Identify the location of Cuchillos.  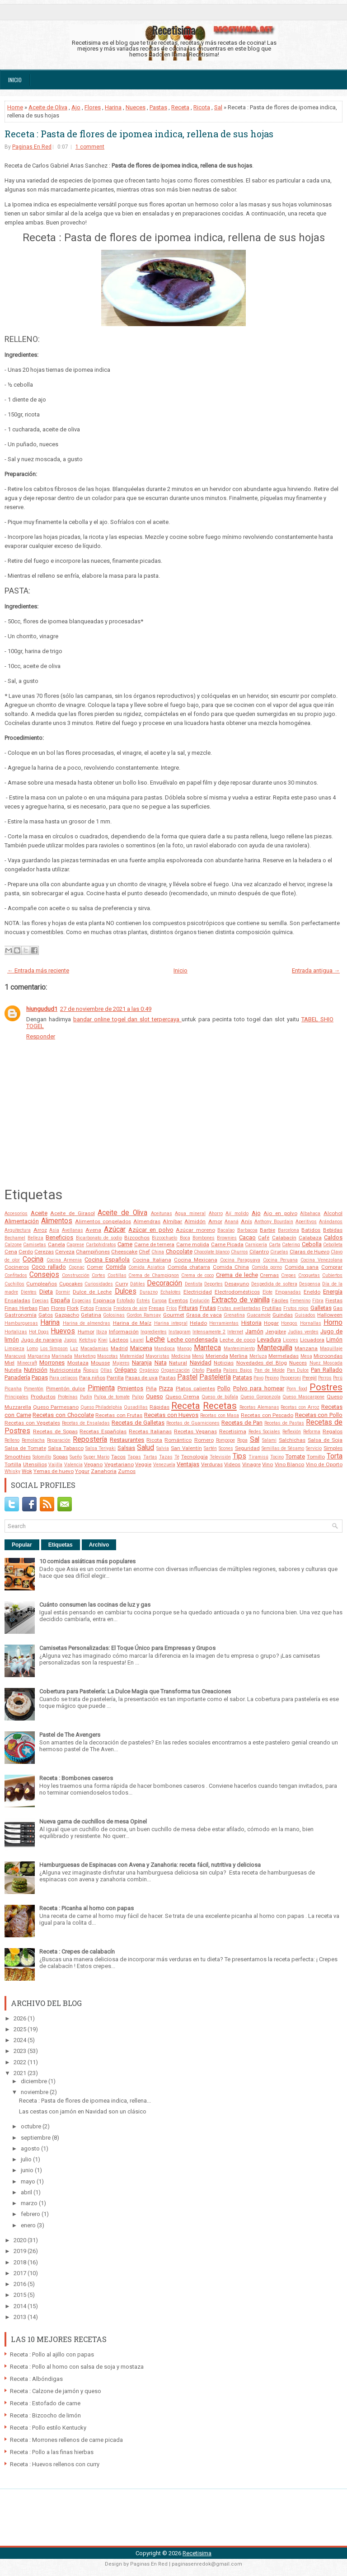
(14, 1284).